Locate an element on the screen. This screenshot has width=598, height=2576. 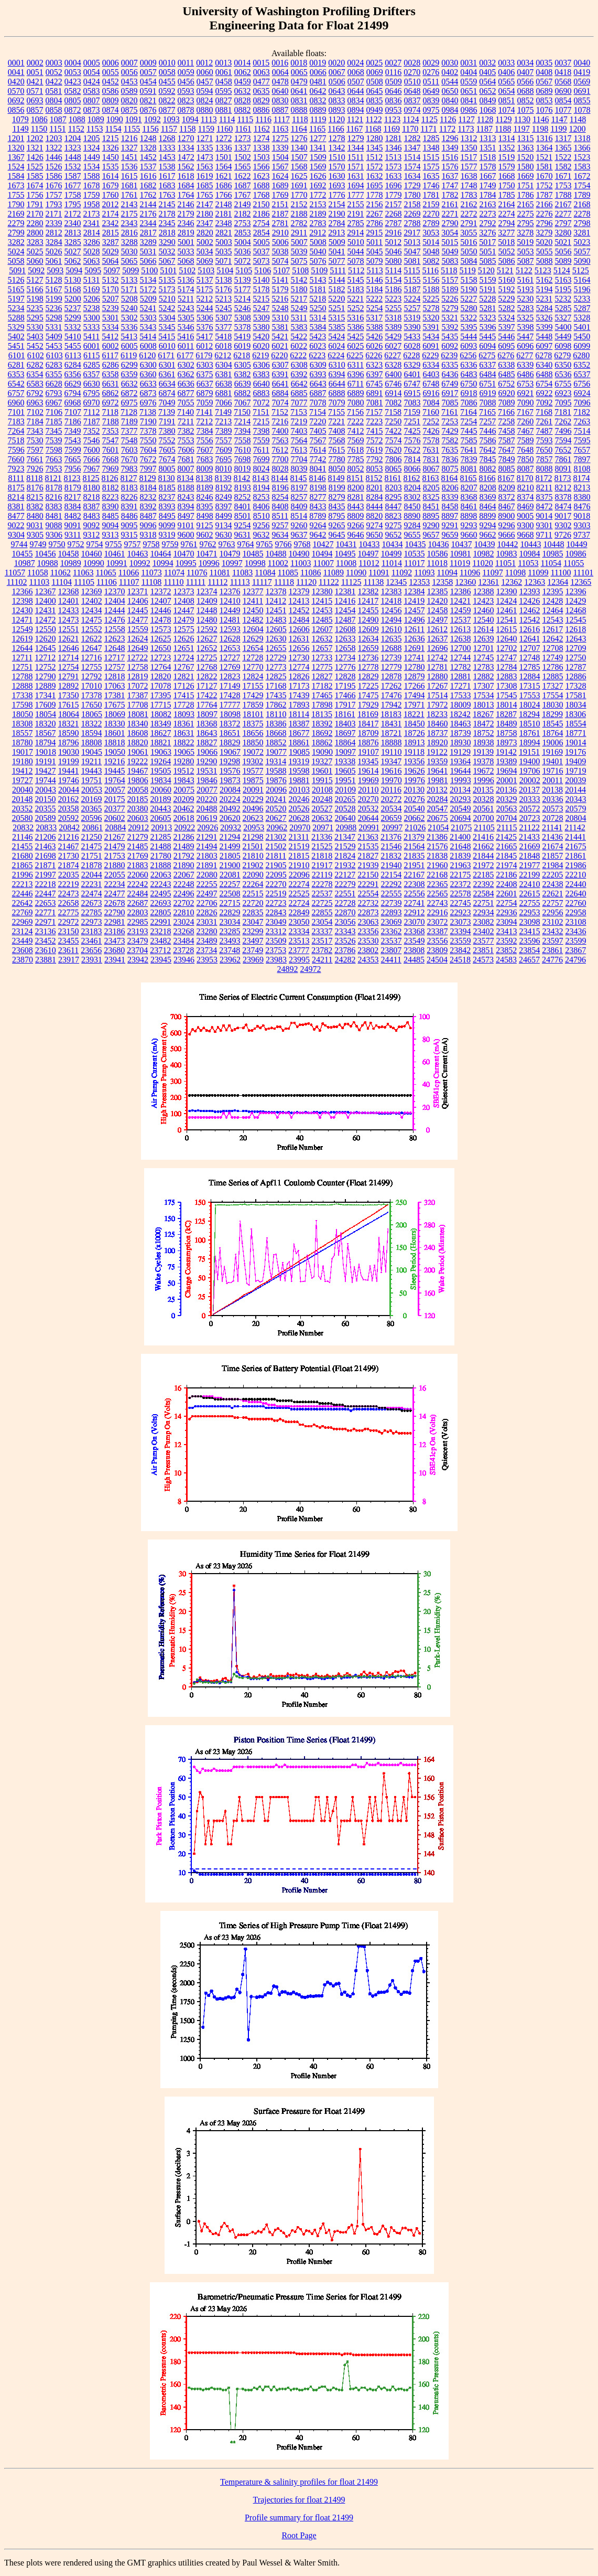
23867 is located at coordinates (575, 950).